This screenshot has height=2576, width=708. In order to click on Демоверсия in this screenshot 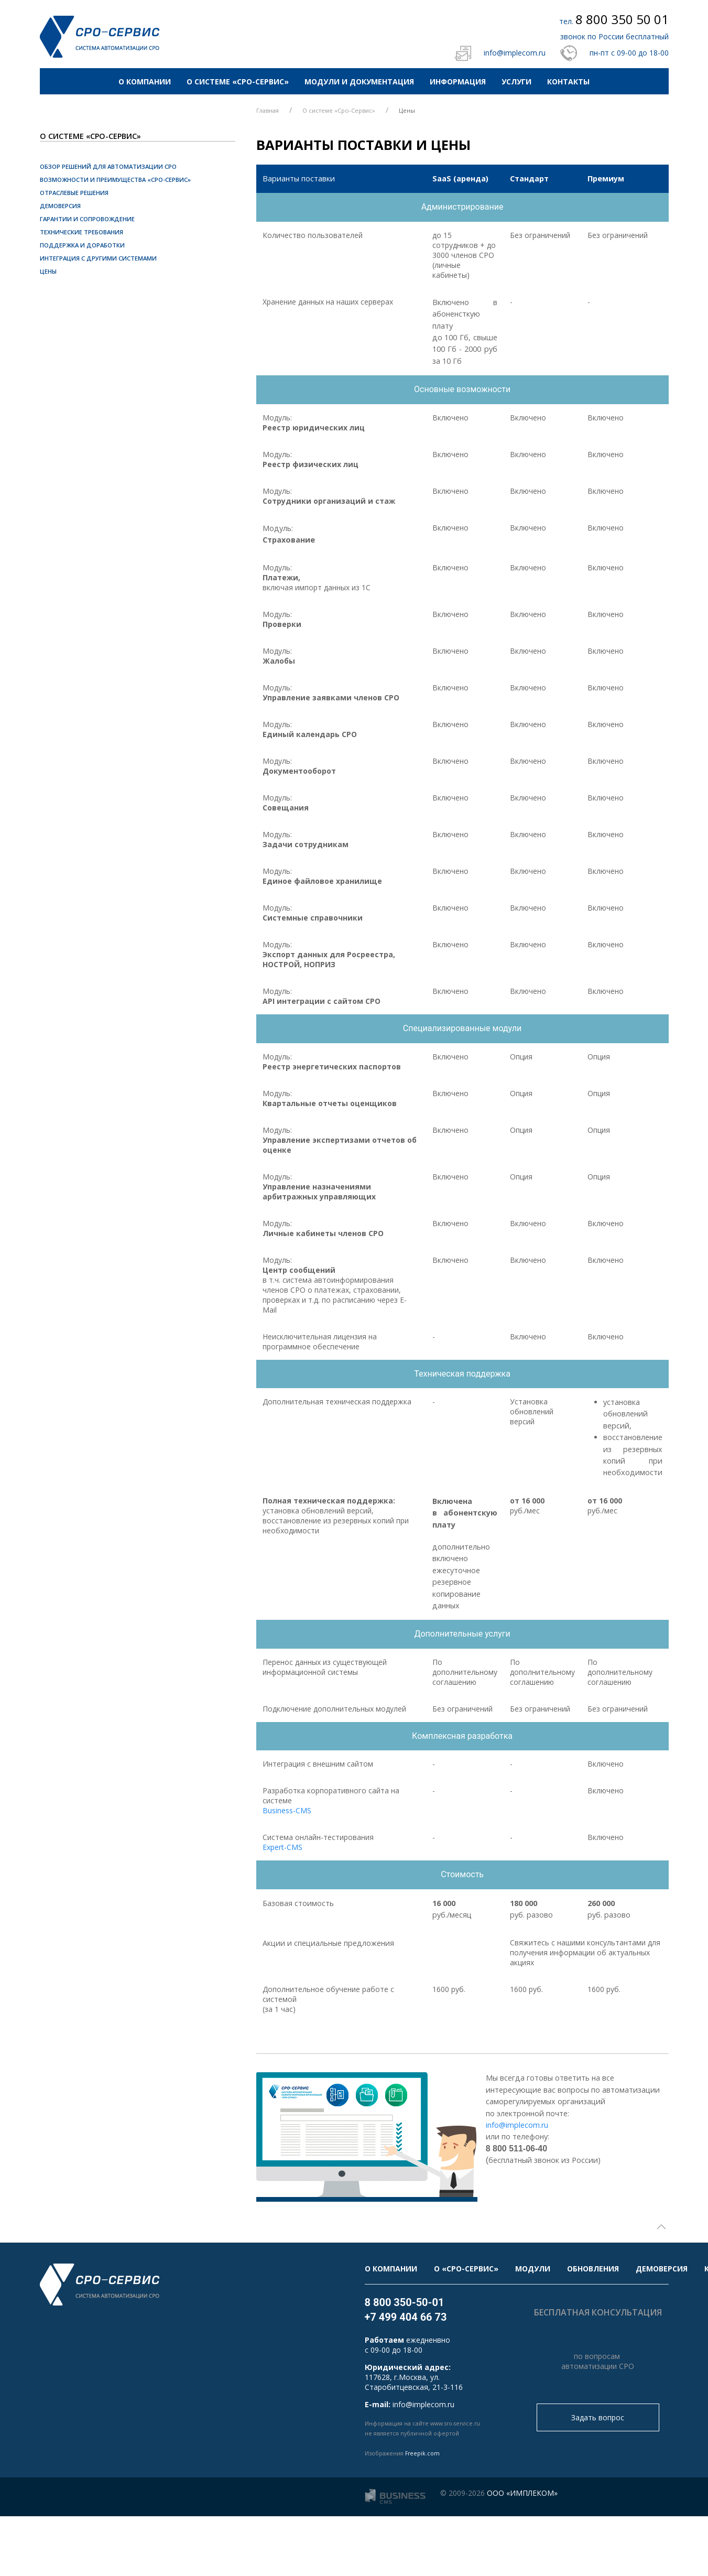, I will do `click(60, 206)`.